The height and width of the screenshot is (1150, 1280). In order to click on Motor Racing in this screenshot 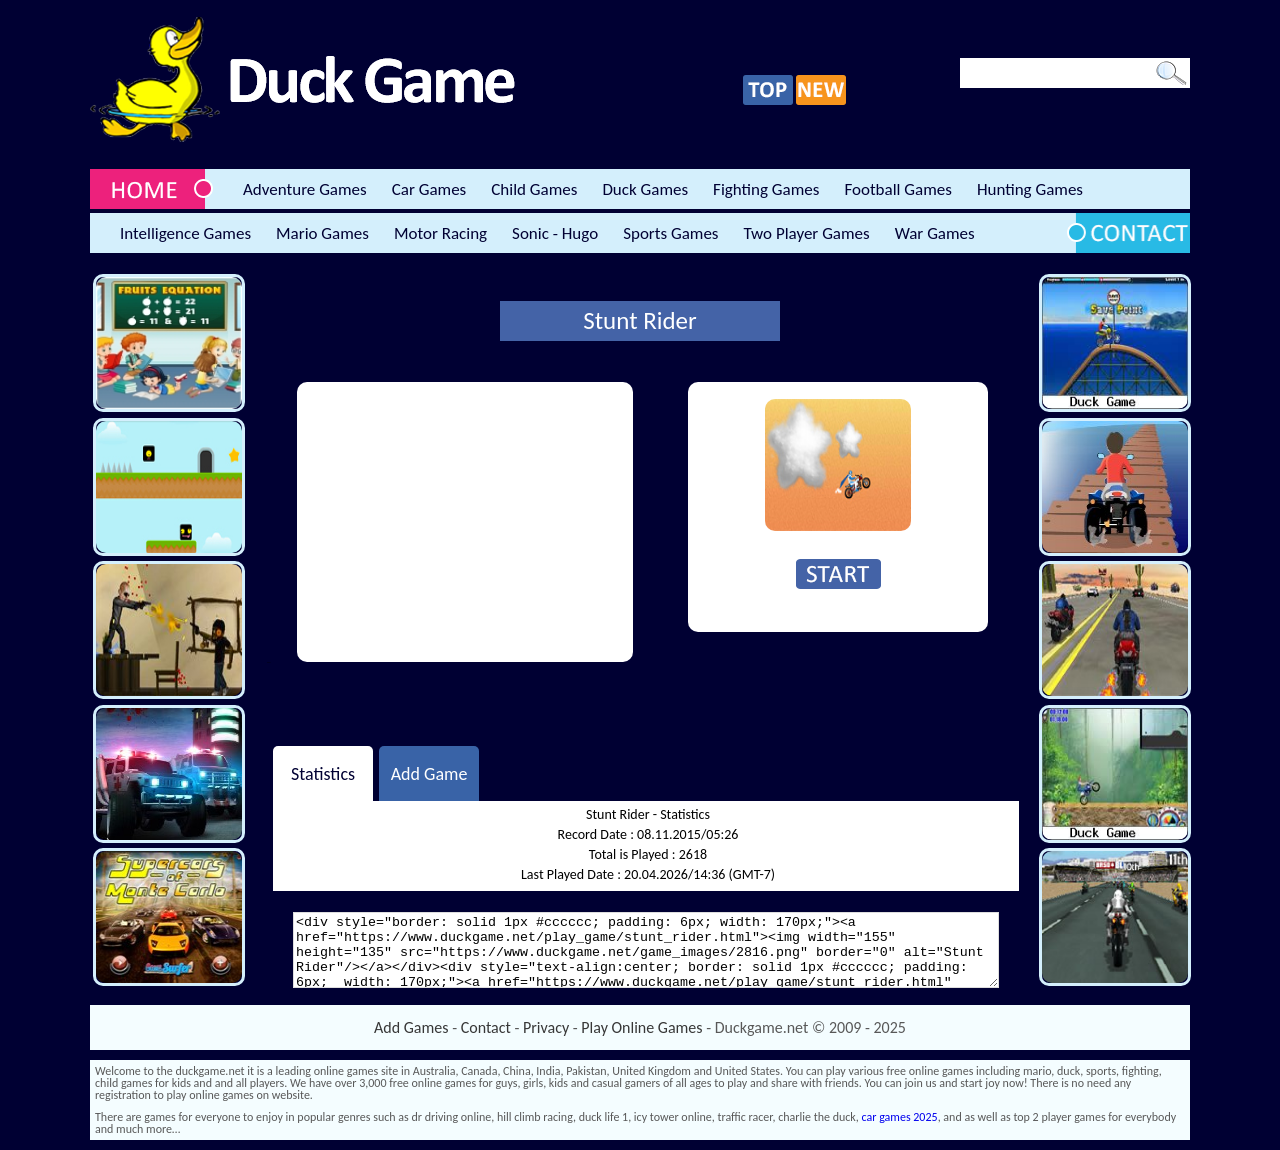, I will do `click(440, 233)`.